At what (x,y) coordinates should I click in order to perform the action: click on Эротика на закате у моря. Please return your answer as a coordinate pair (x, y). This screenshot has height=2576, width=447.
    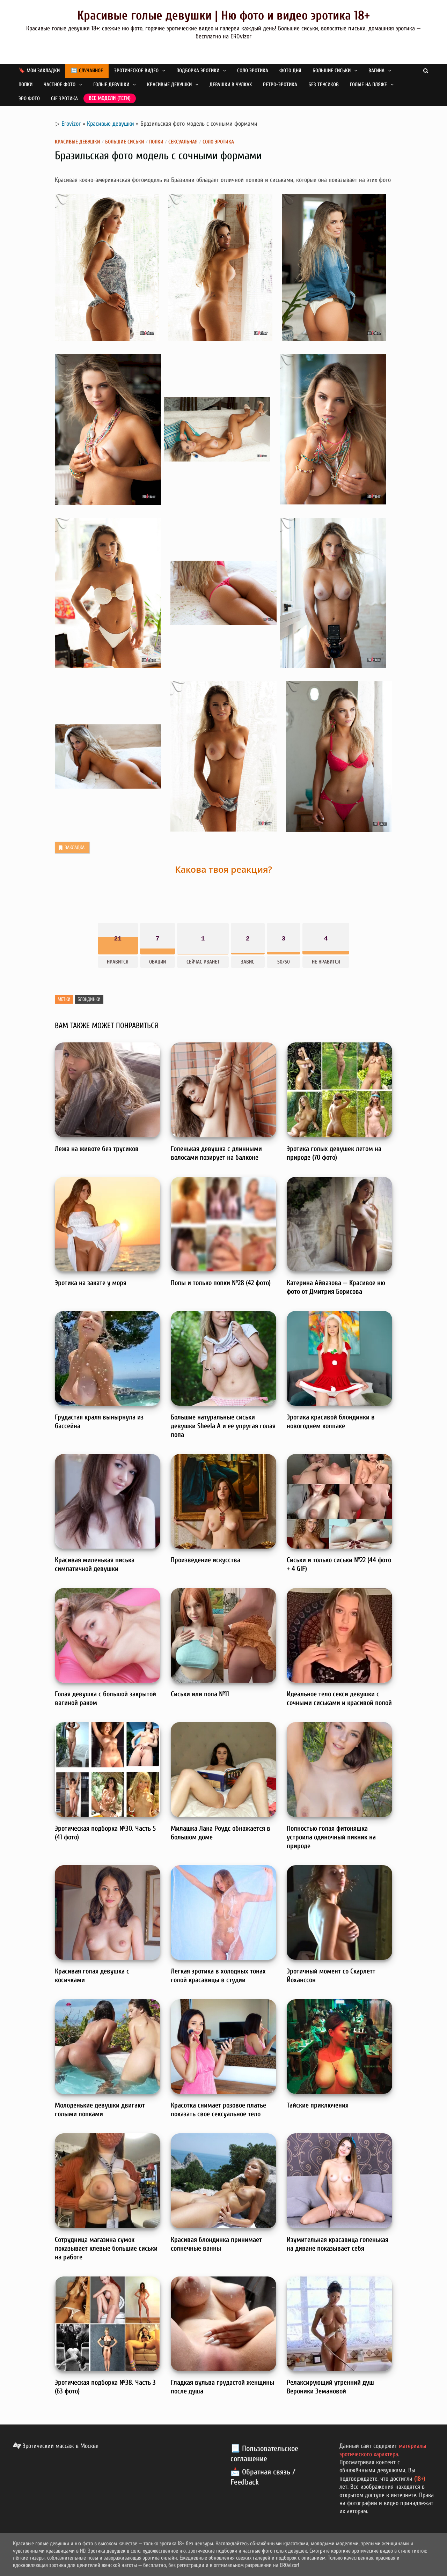
    Looking at the image, I should click on (90, 1283).